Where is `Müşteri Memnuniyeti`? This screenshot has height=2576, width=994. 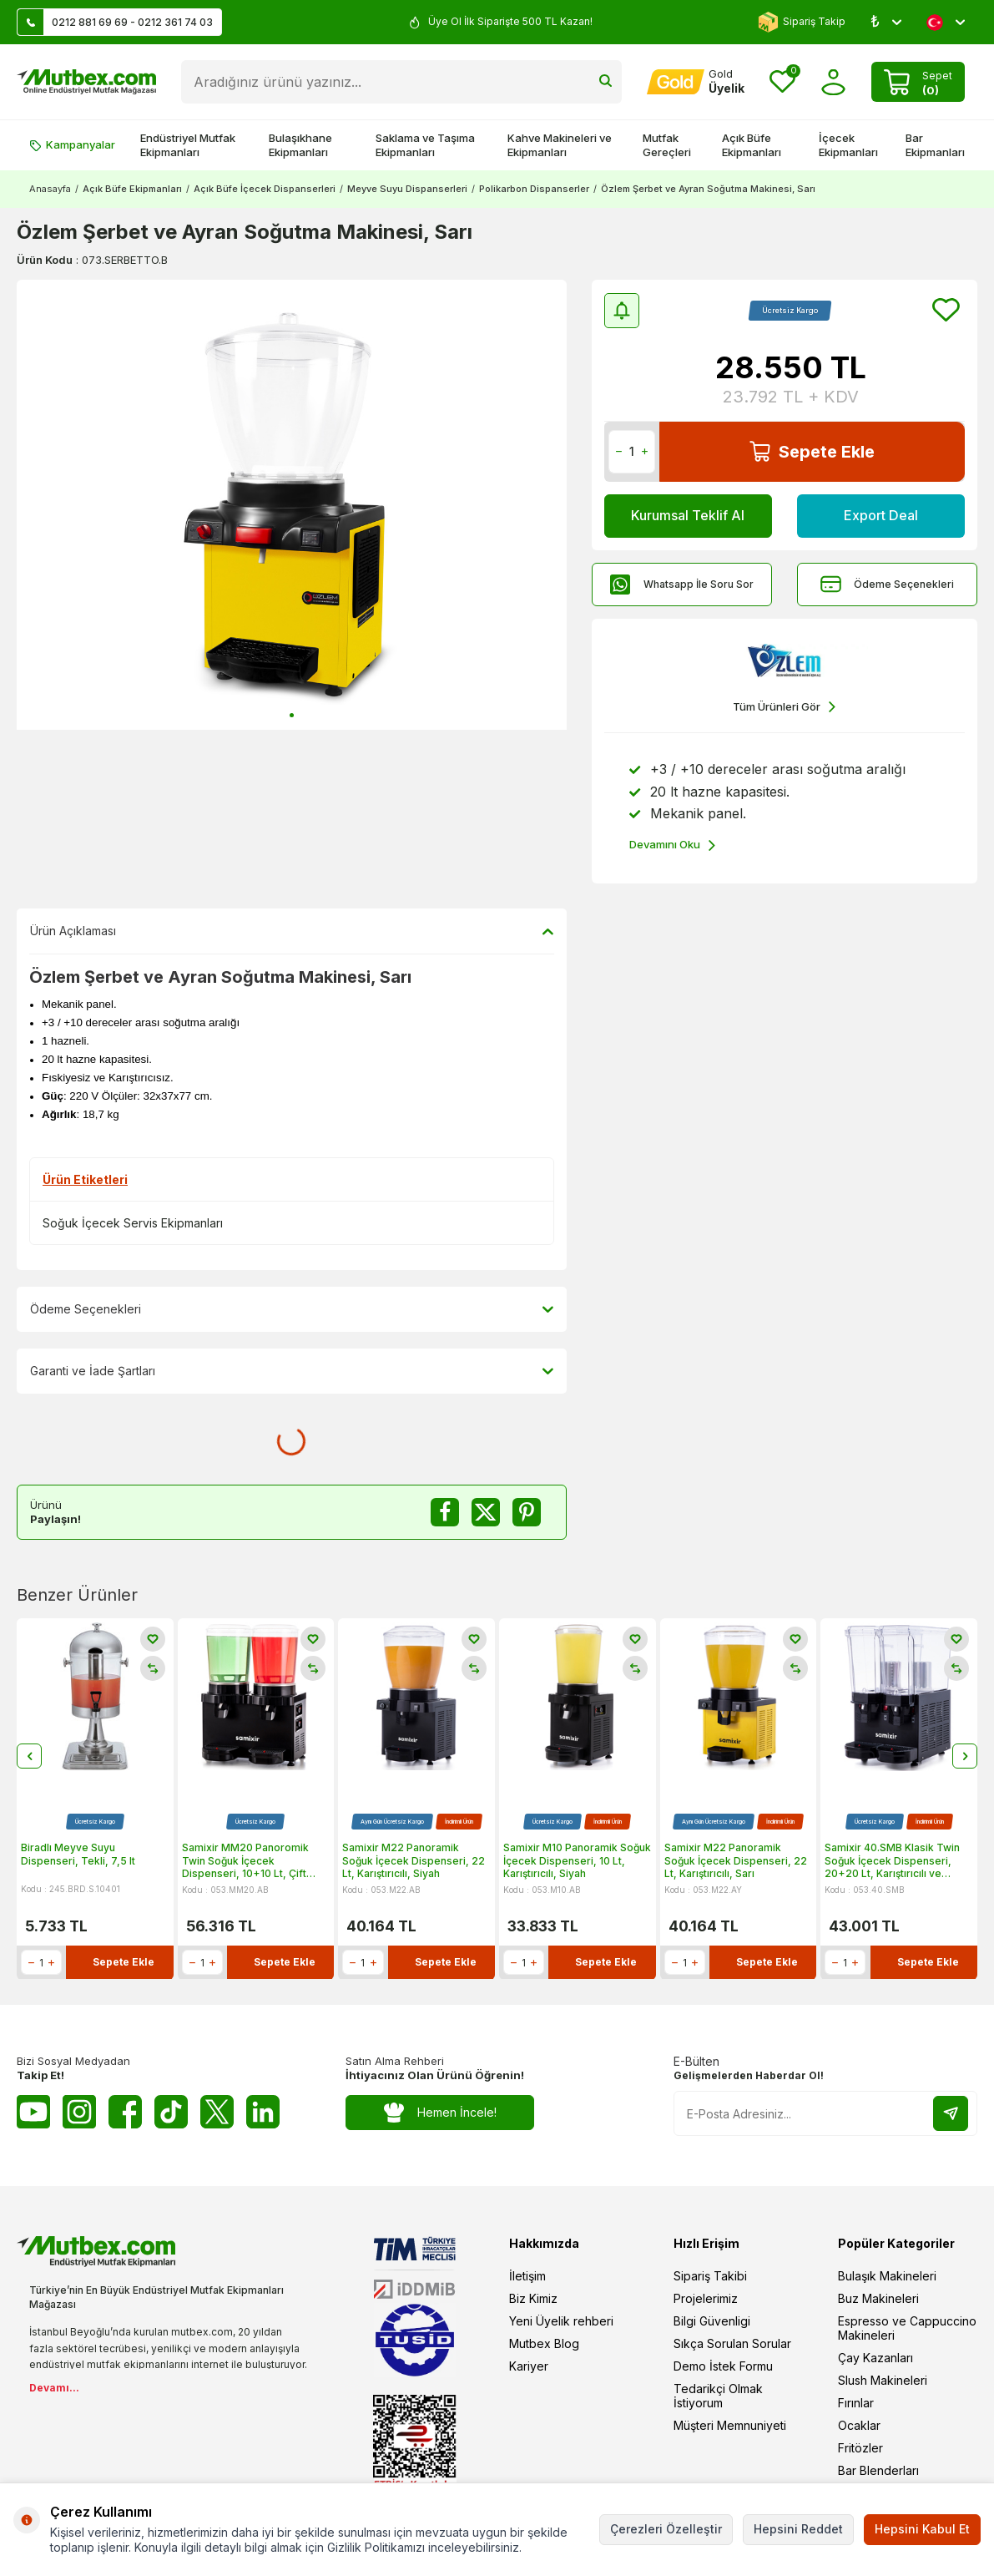 Müşteri Memnuniyeti is located at coordinates (730, 2425).